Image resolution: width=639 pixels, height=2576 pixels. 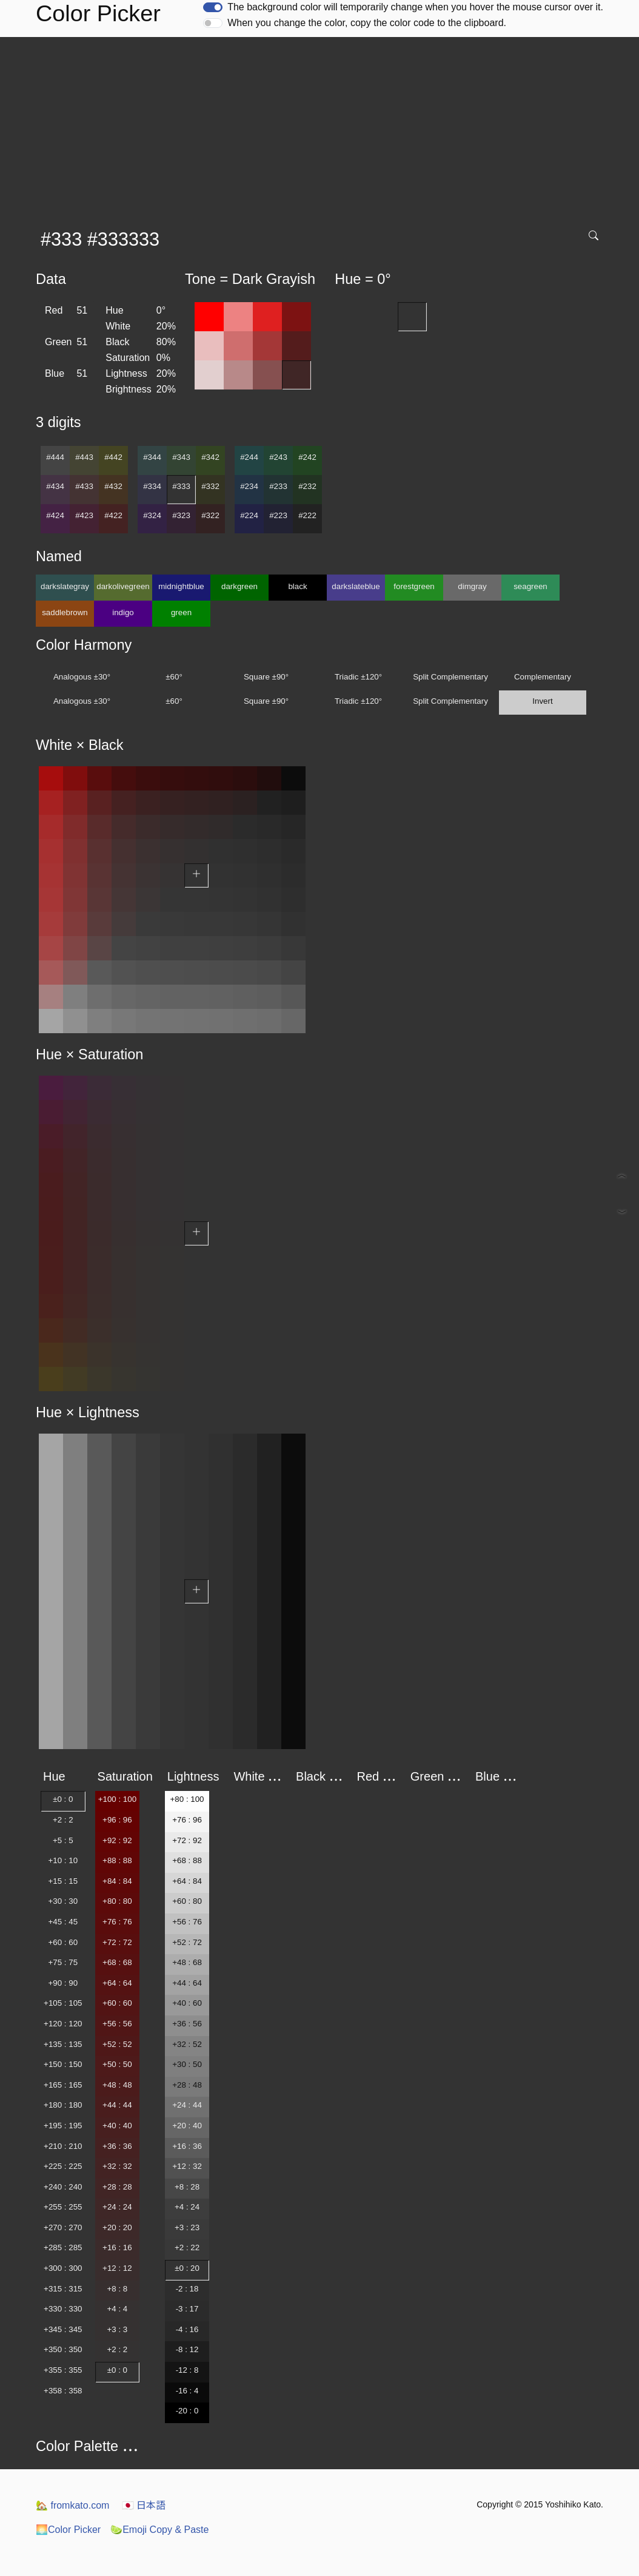 I want to click on -16 : 4, so click(x=187, y=2390).